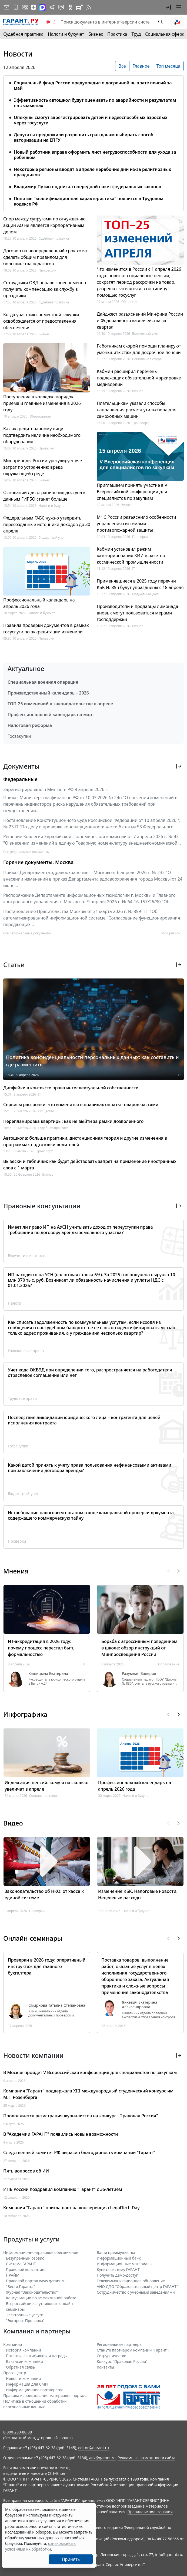  Describe the element at coordinates (26, 851) in the screenshot. I see `Все федеральные документы` at that location.